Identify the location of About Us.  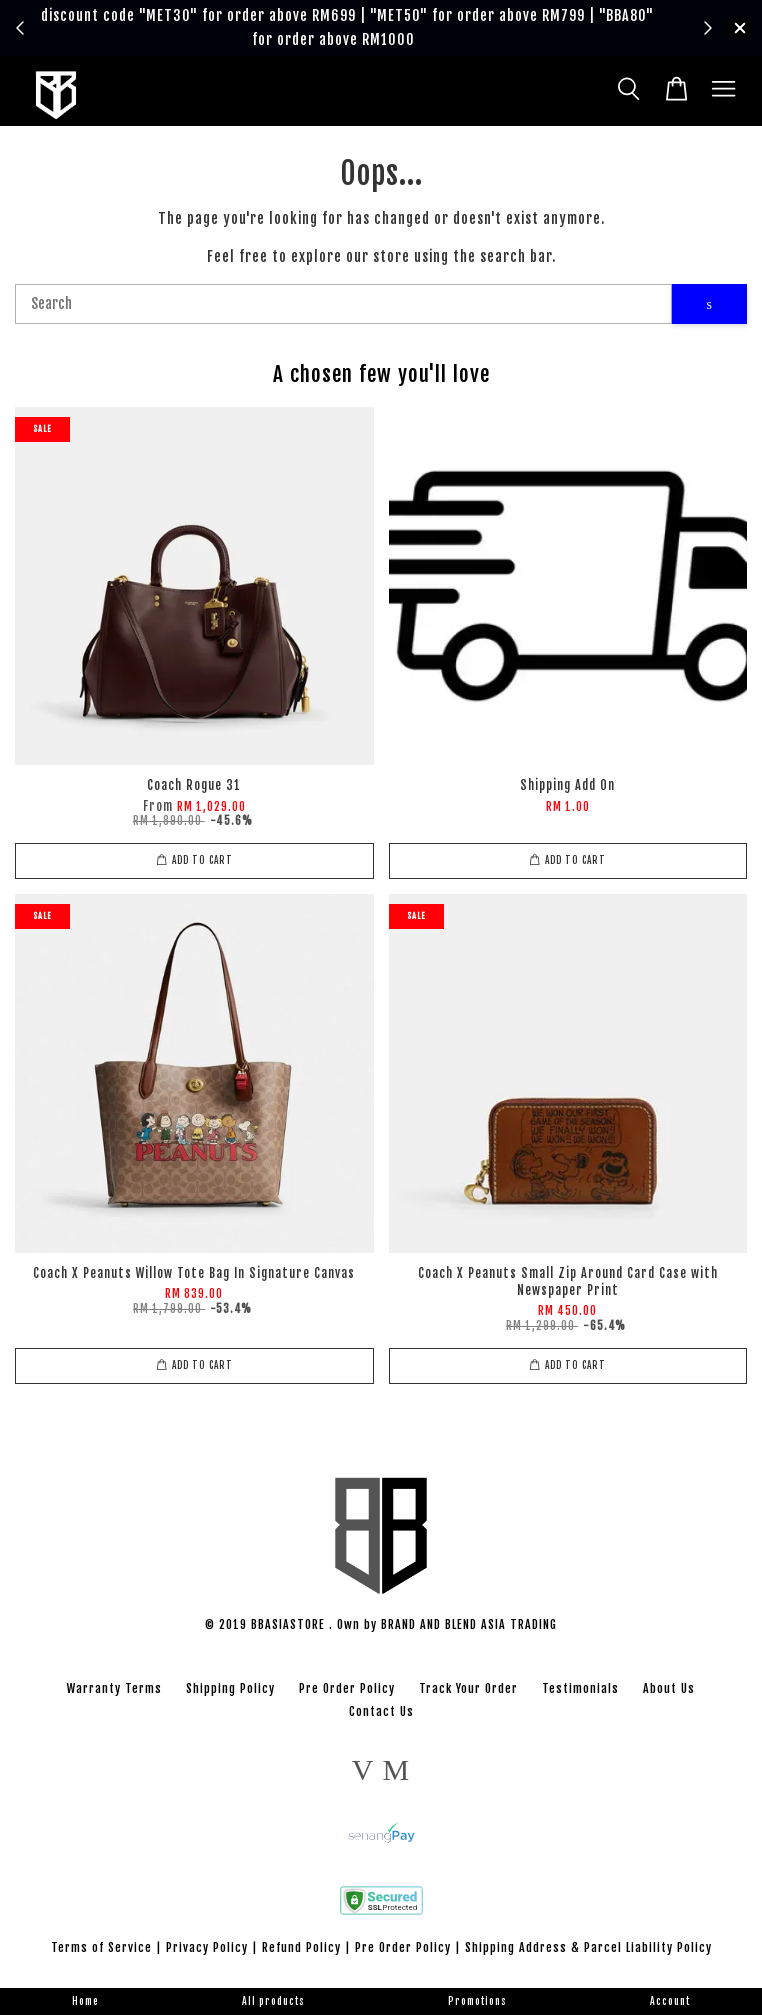
(669, 1688).